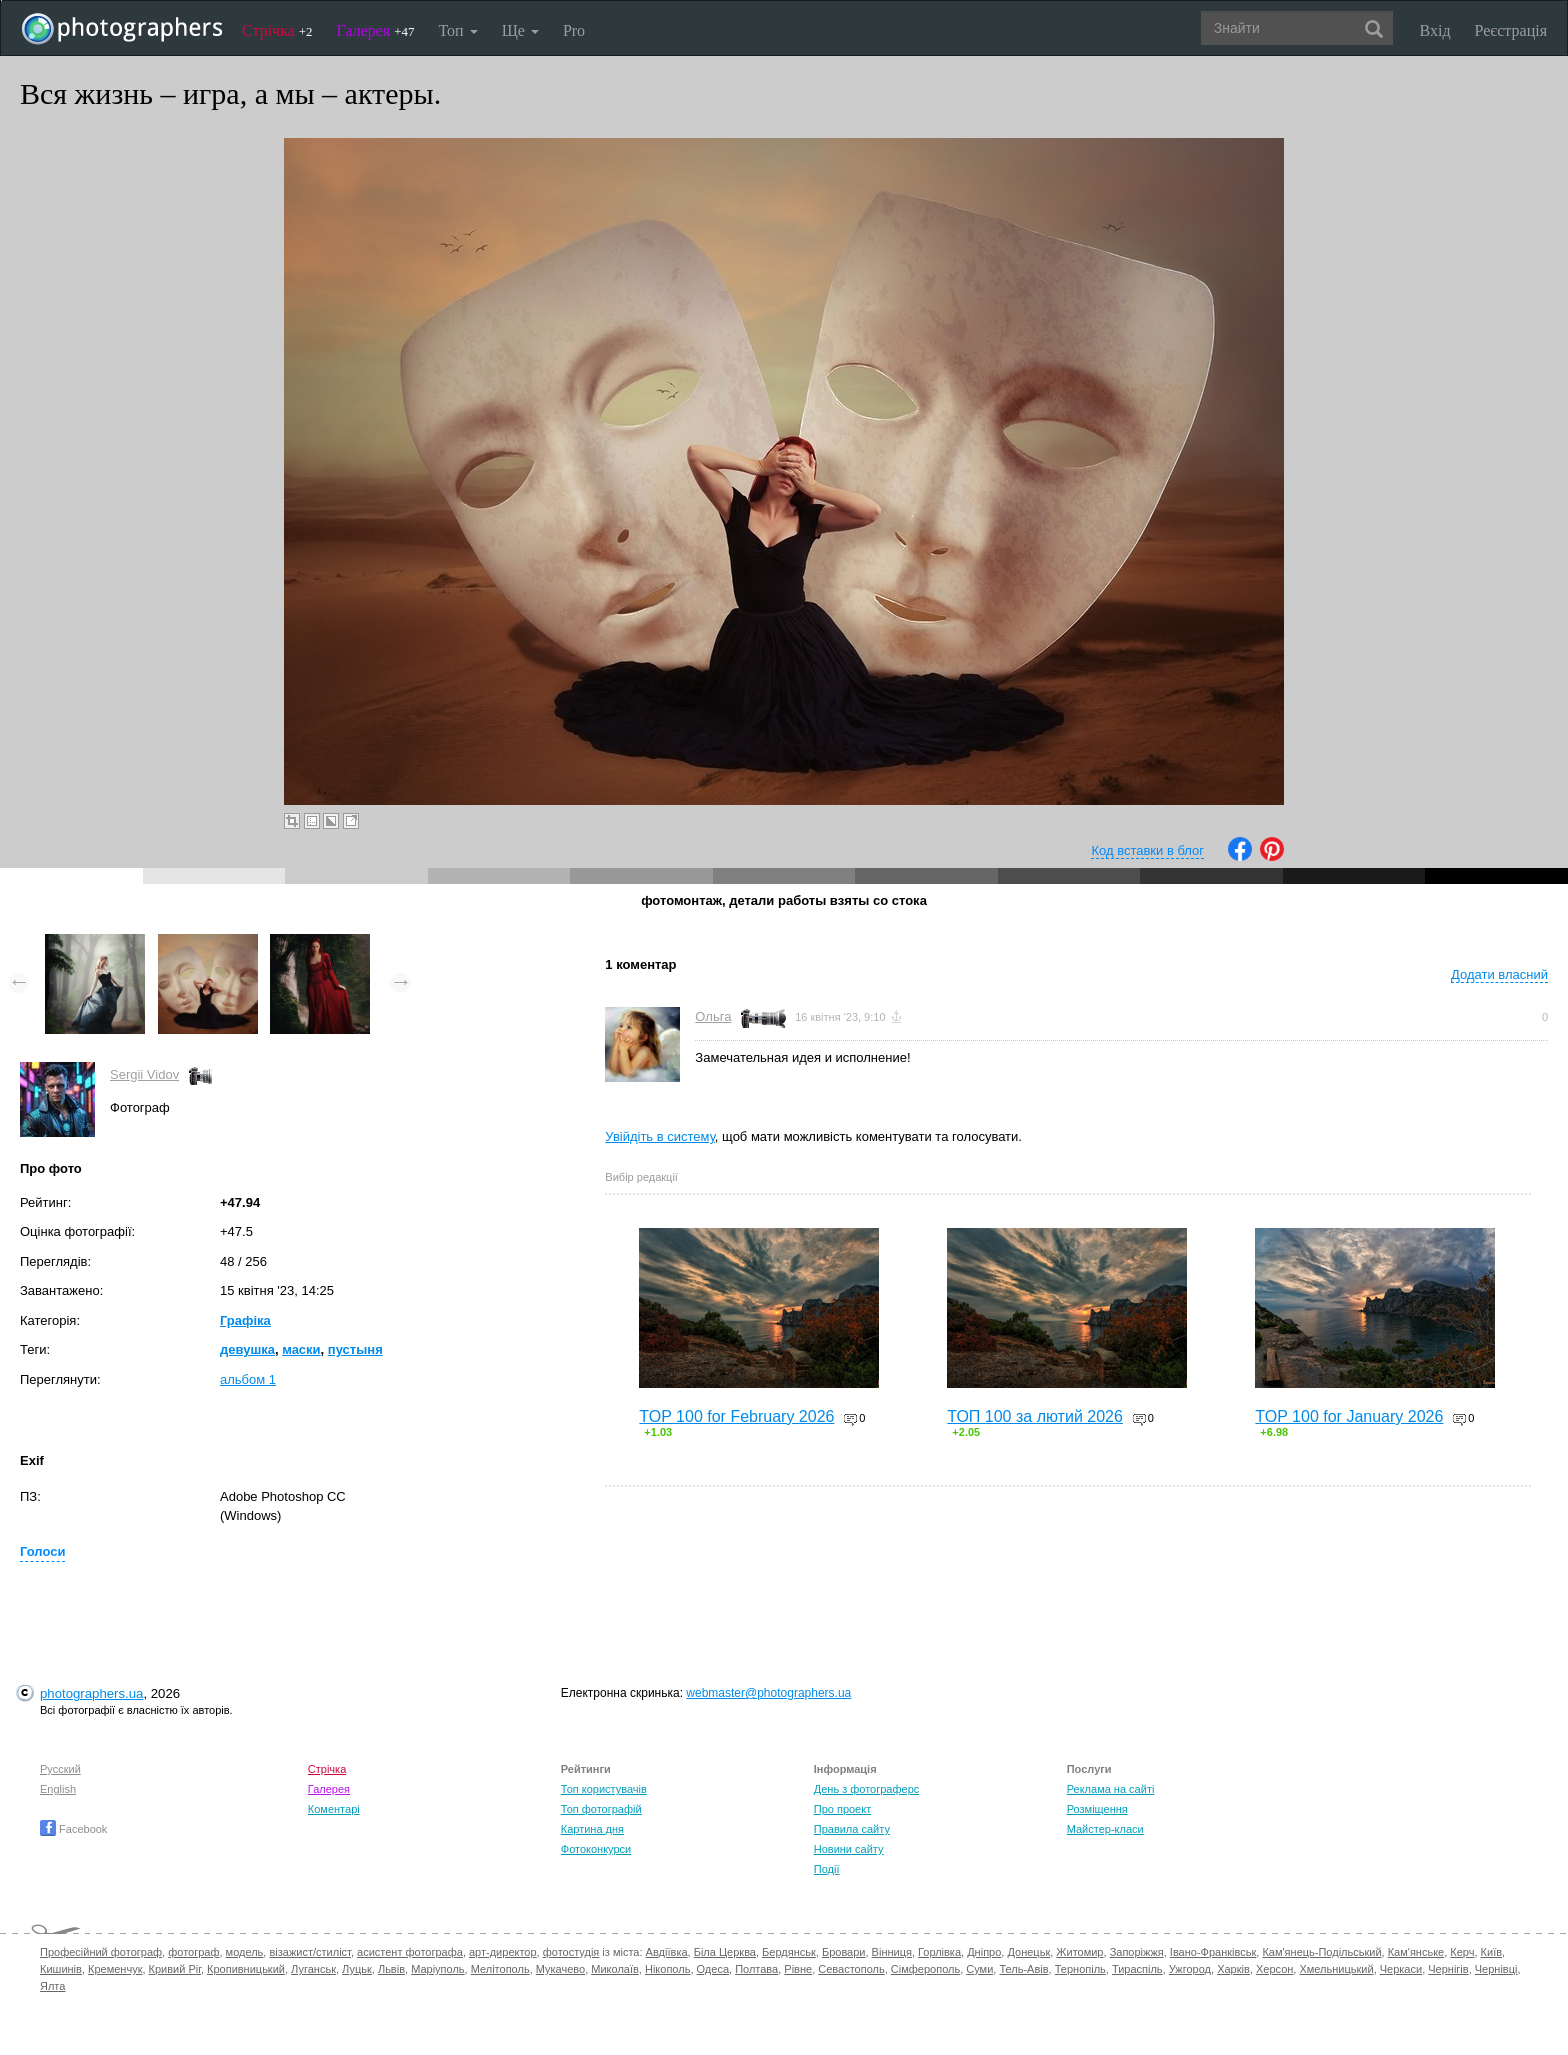  Describe the element at coordinates (391, 1969) in the screenshot. I see `Львів` at that location.